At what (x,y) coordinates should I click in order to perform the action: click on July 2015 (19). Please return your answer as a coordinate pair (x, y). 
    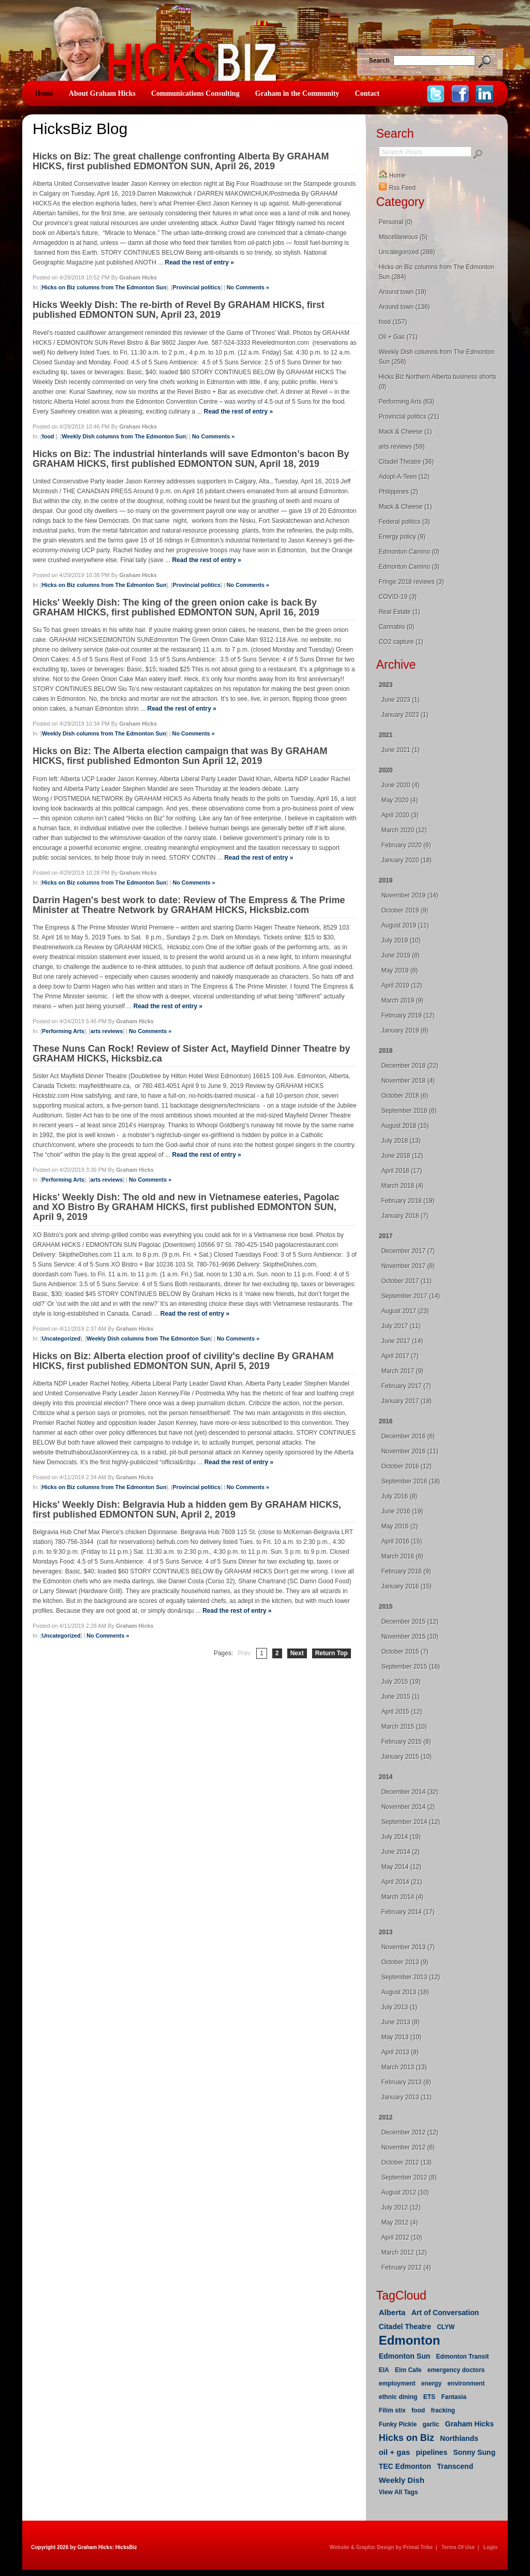
    Looking at the image, I should click on (401, 1681).